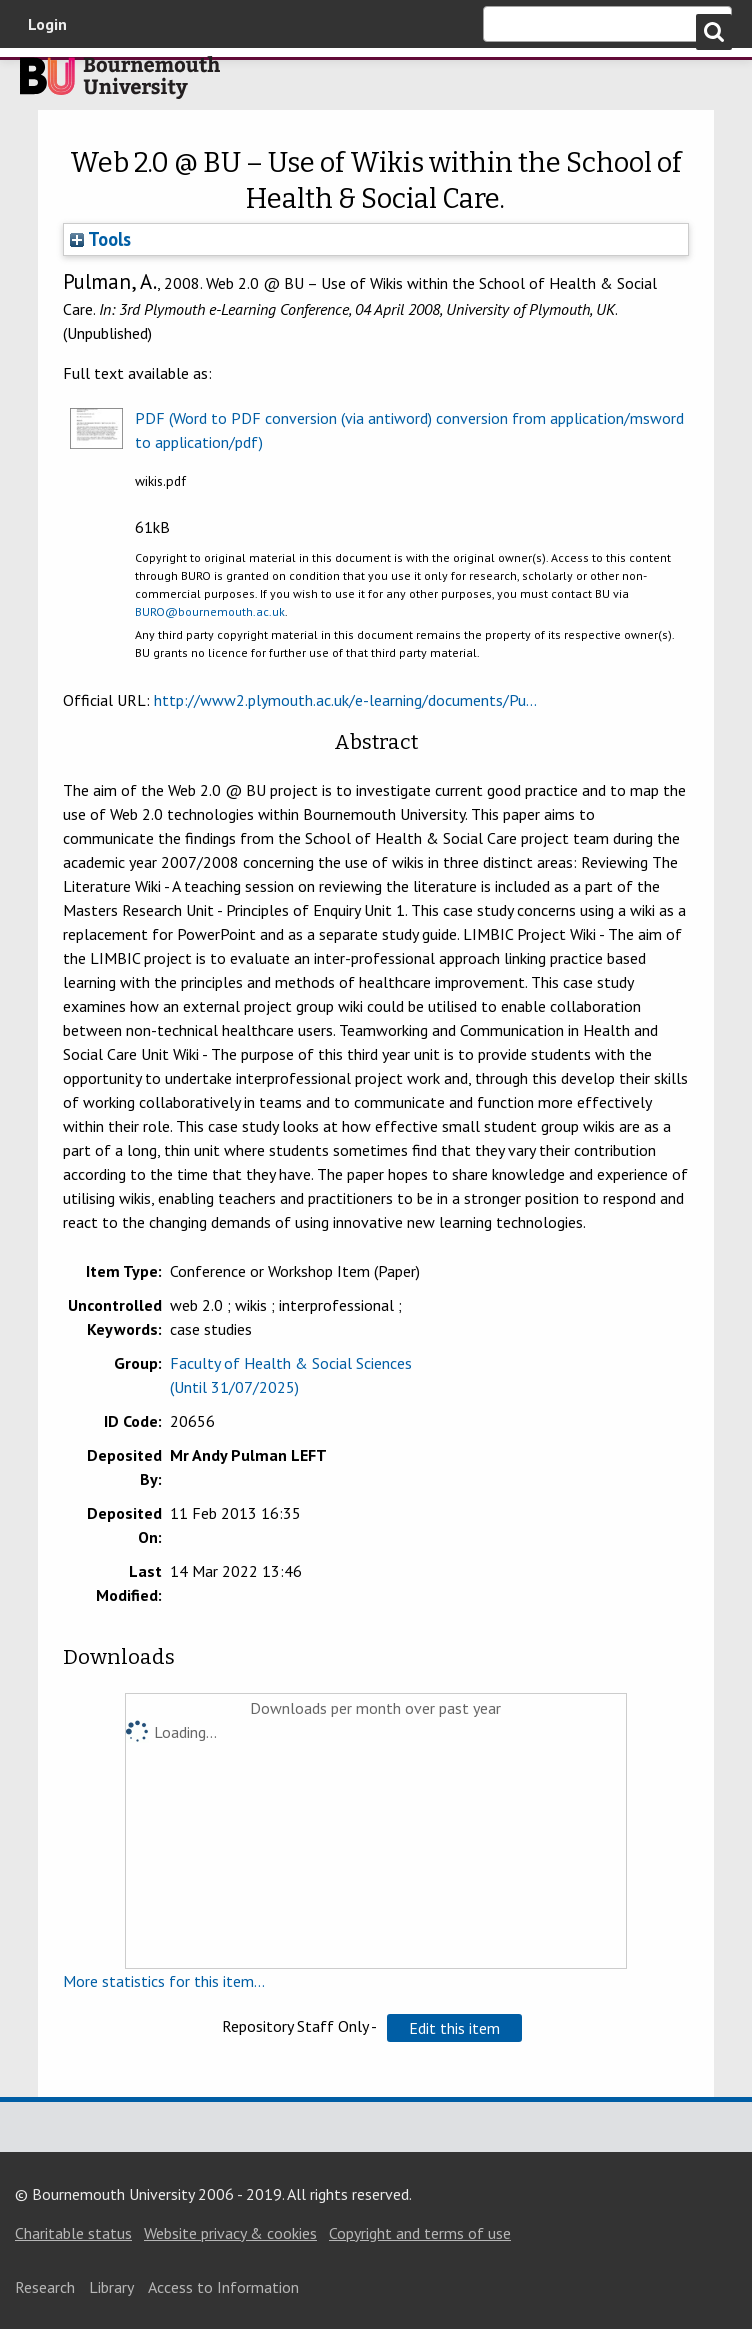  What do you see at coordinates (73, 2233) in the screenshot?
I see `Charitable status` at bounding box center [73, 2233].